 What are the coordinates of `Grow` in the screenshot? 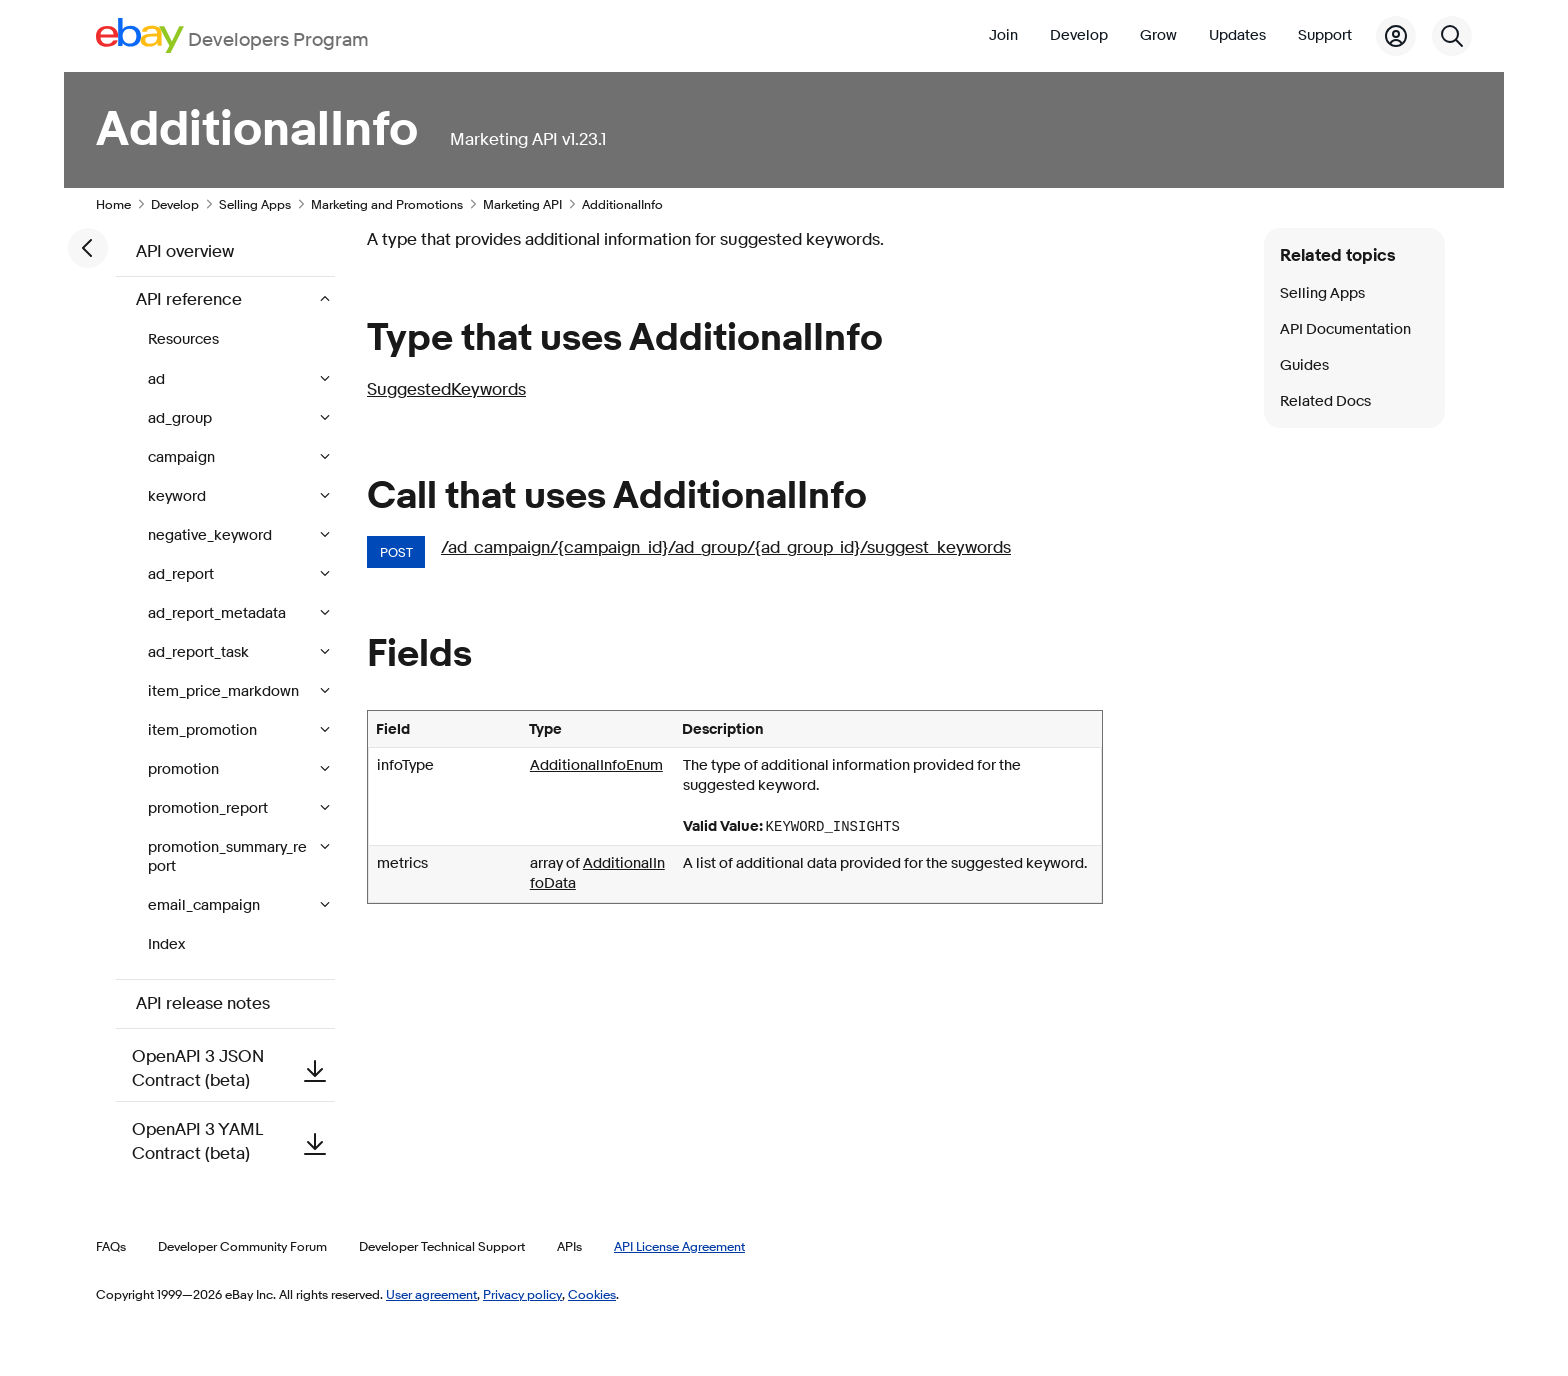 It's located at (1158, 35).